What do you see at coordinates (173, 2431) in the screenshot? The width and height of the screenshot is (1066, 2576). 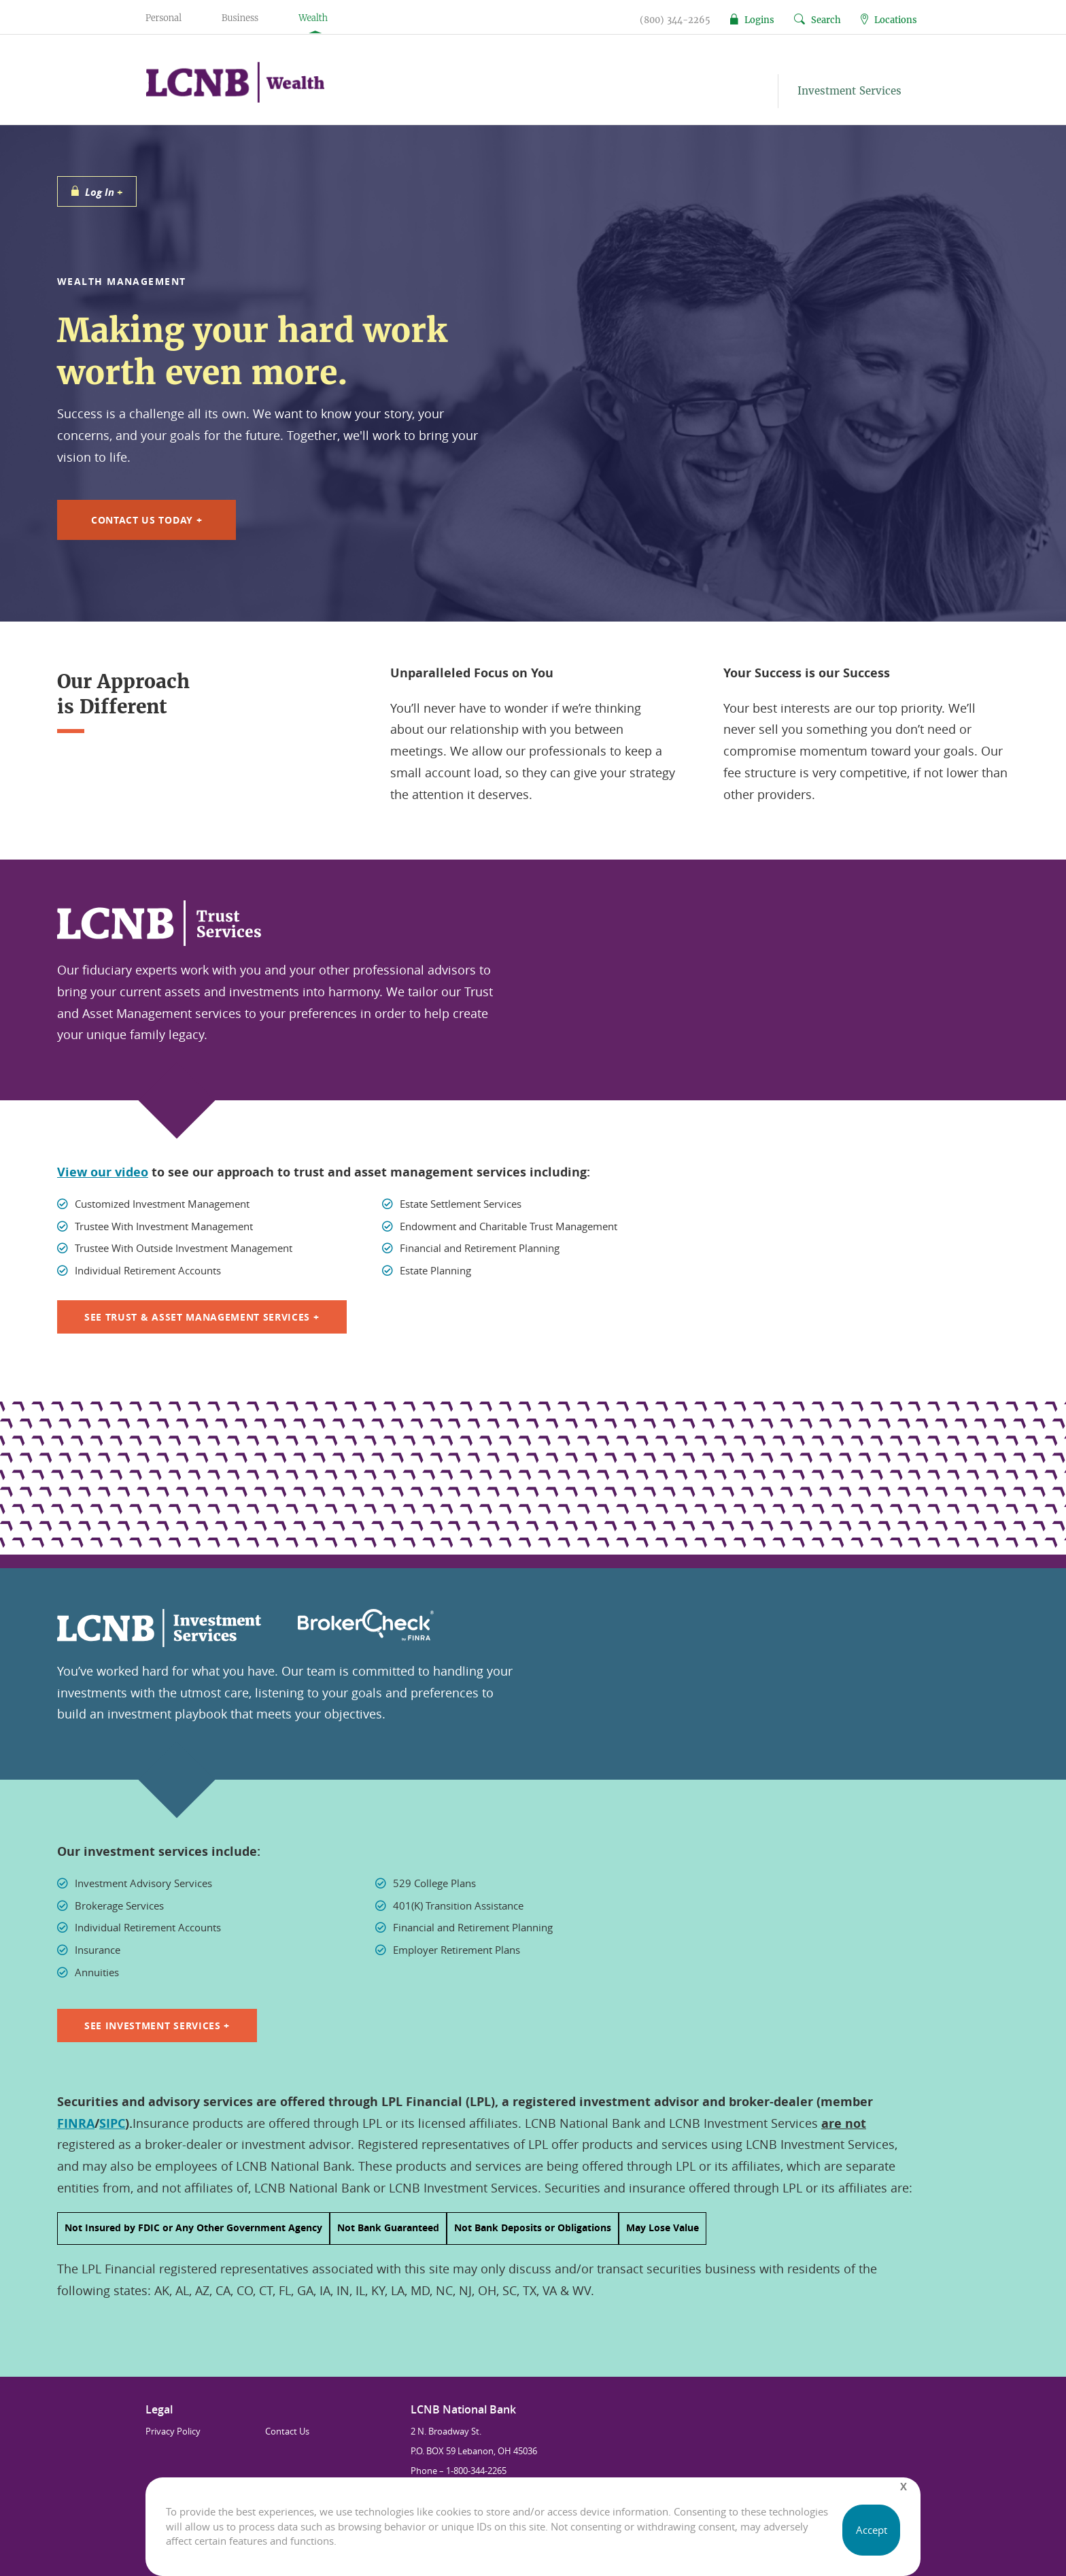 I see `Privacy Policy` at bounding box center [173, 2431].